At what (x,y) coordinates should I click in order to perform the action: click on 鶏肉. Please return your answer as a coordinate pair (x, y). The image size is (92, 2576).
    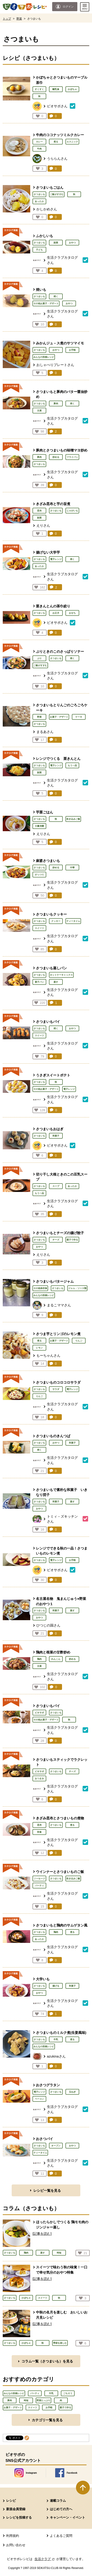
    Looking at the image, I should click on (39, 1659).